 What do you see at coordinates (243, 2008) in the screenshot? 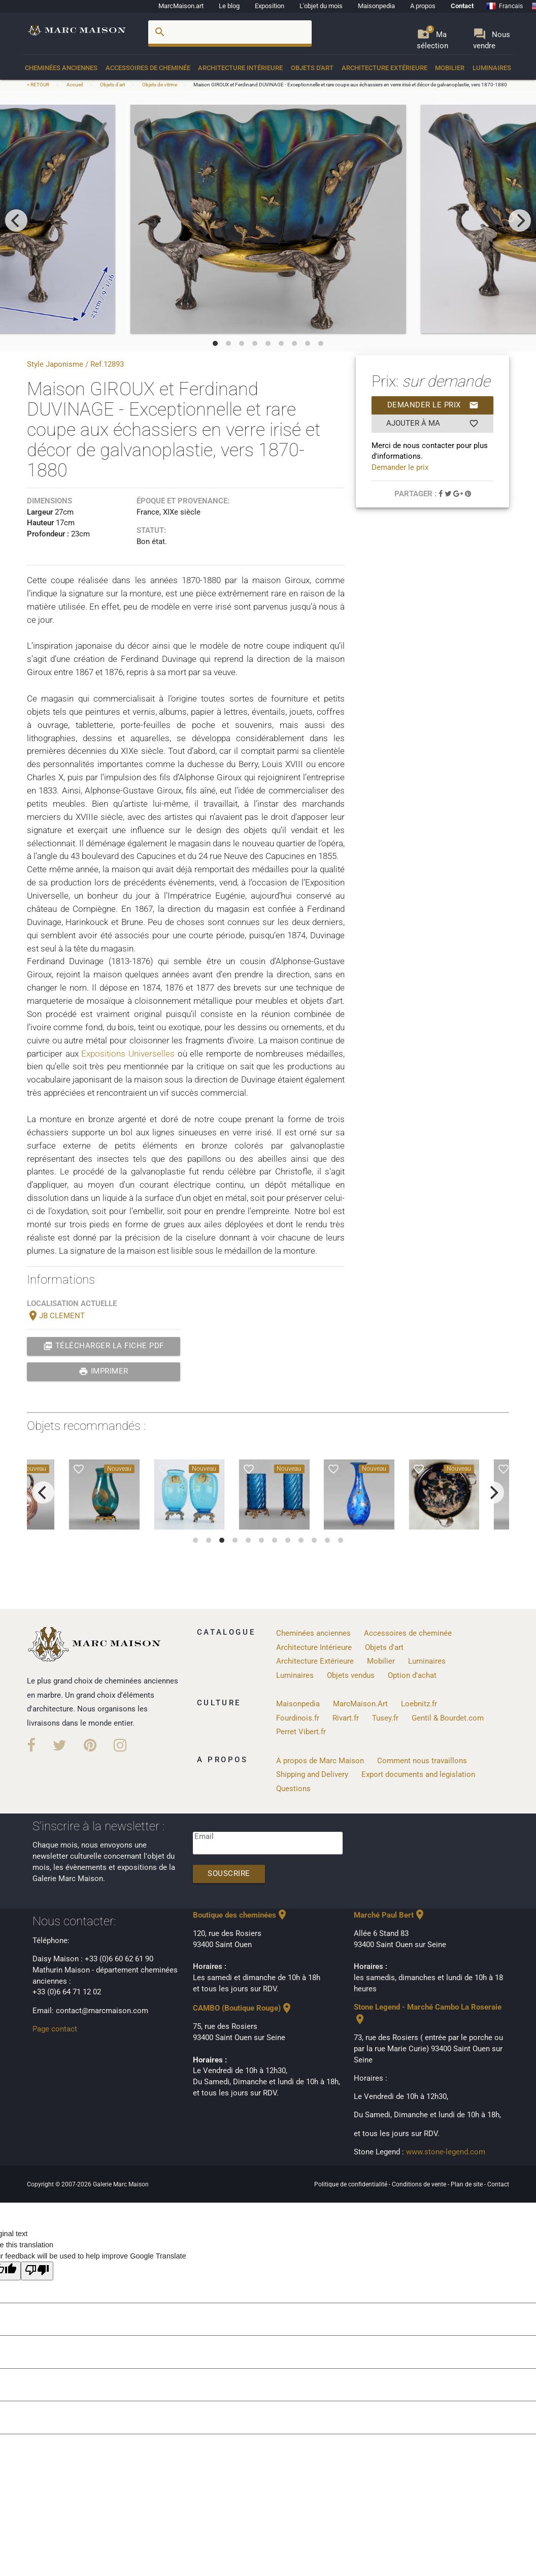
I see `CAMBO (Boutique Rouge)` at bounding box center [243, 2008].